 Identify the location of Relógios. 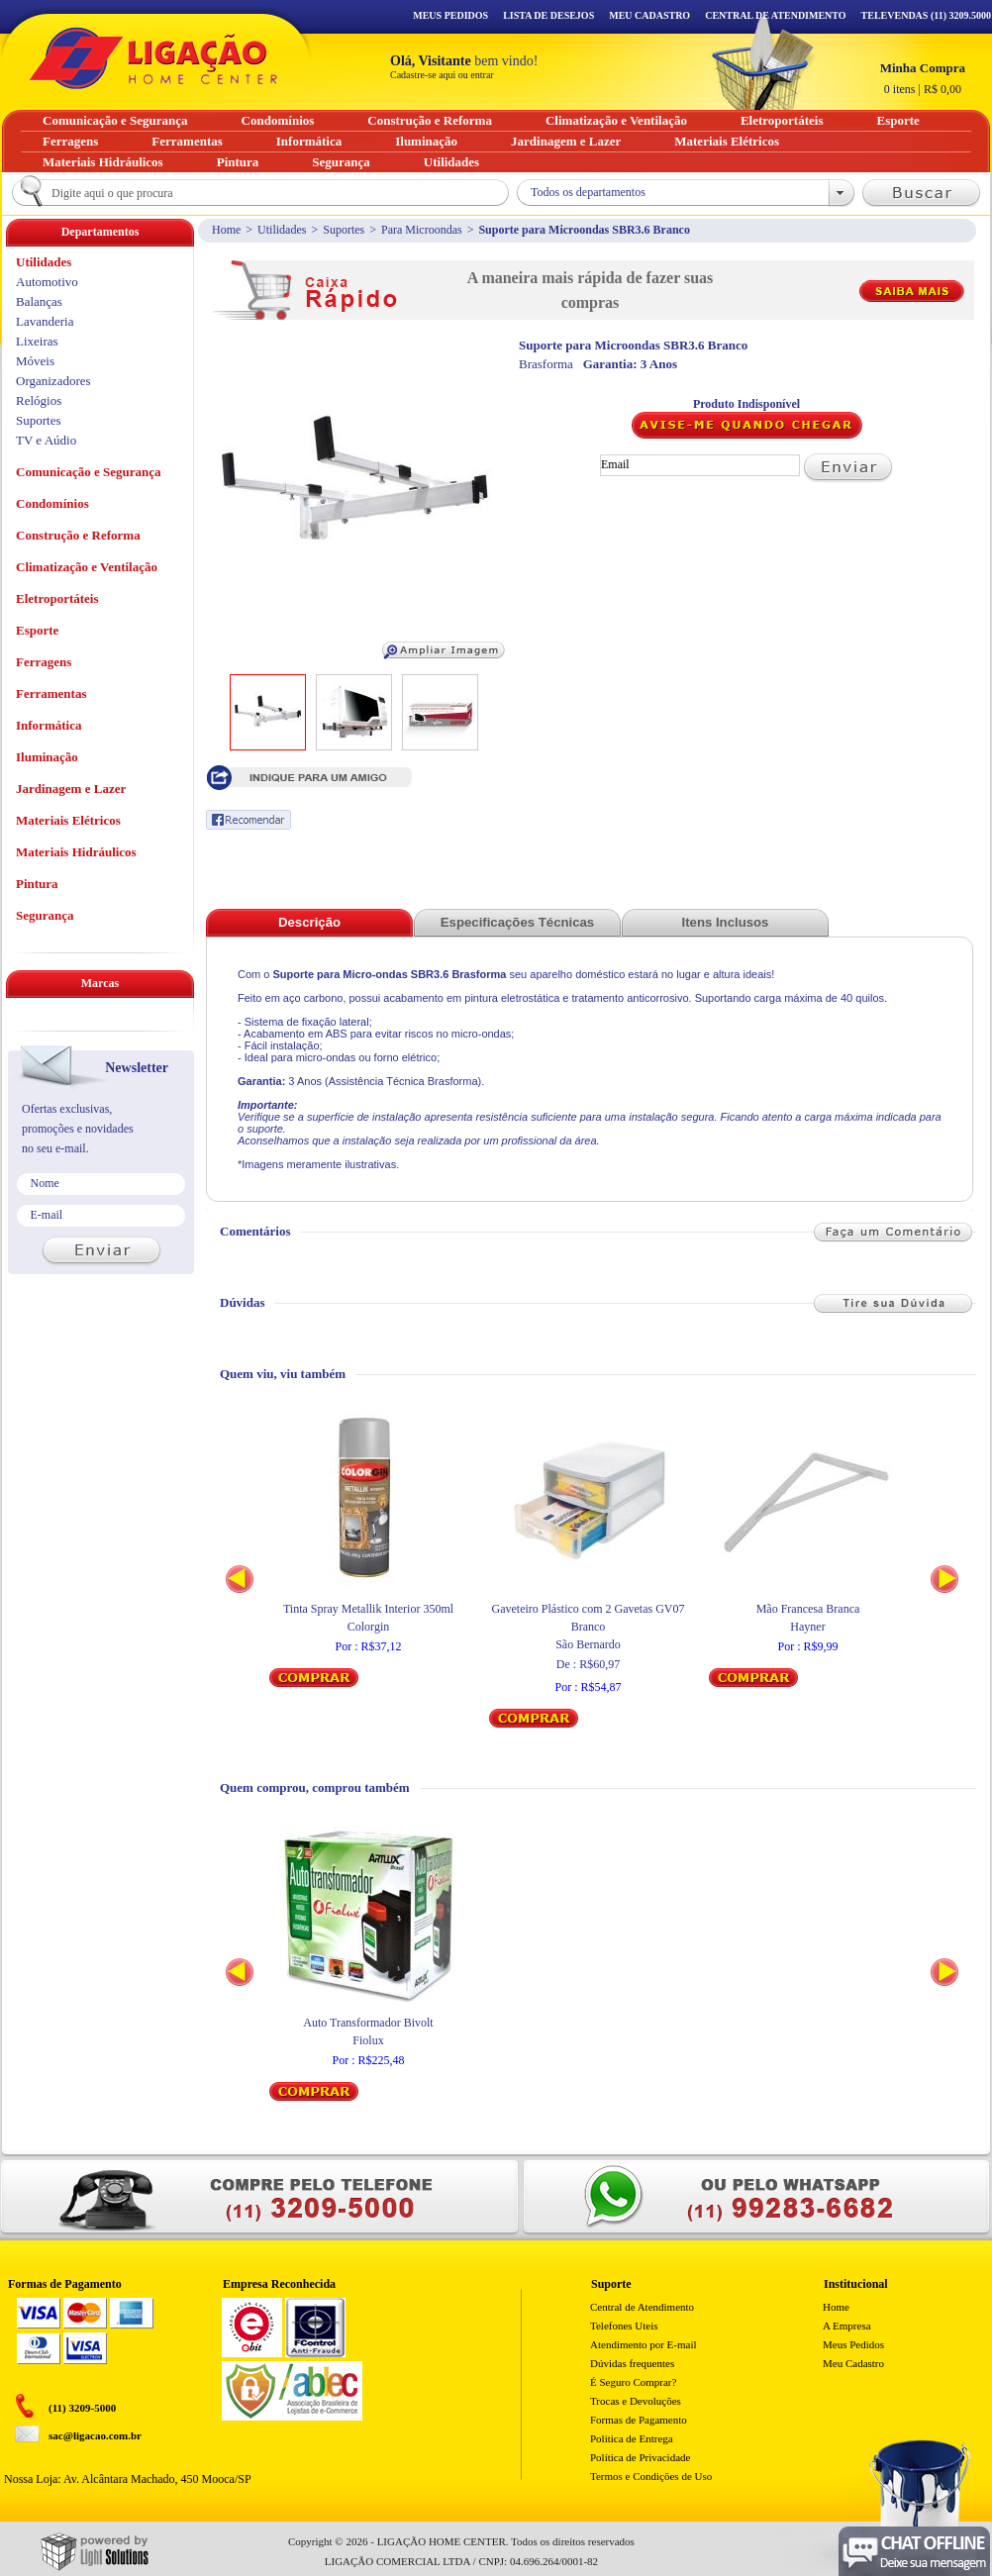
(38, 400).